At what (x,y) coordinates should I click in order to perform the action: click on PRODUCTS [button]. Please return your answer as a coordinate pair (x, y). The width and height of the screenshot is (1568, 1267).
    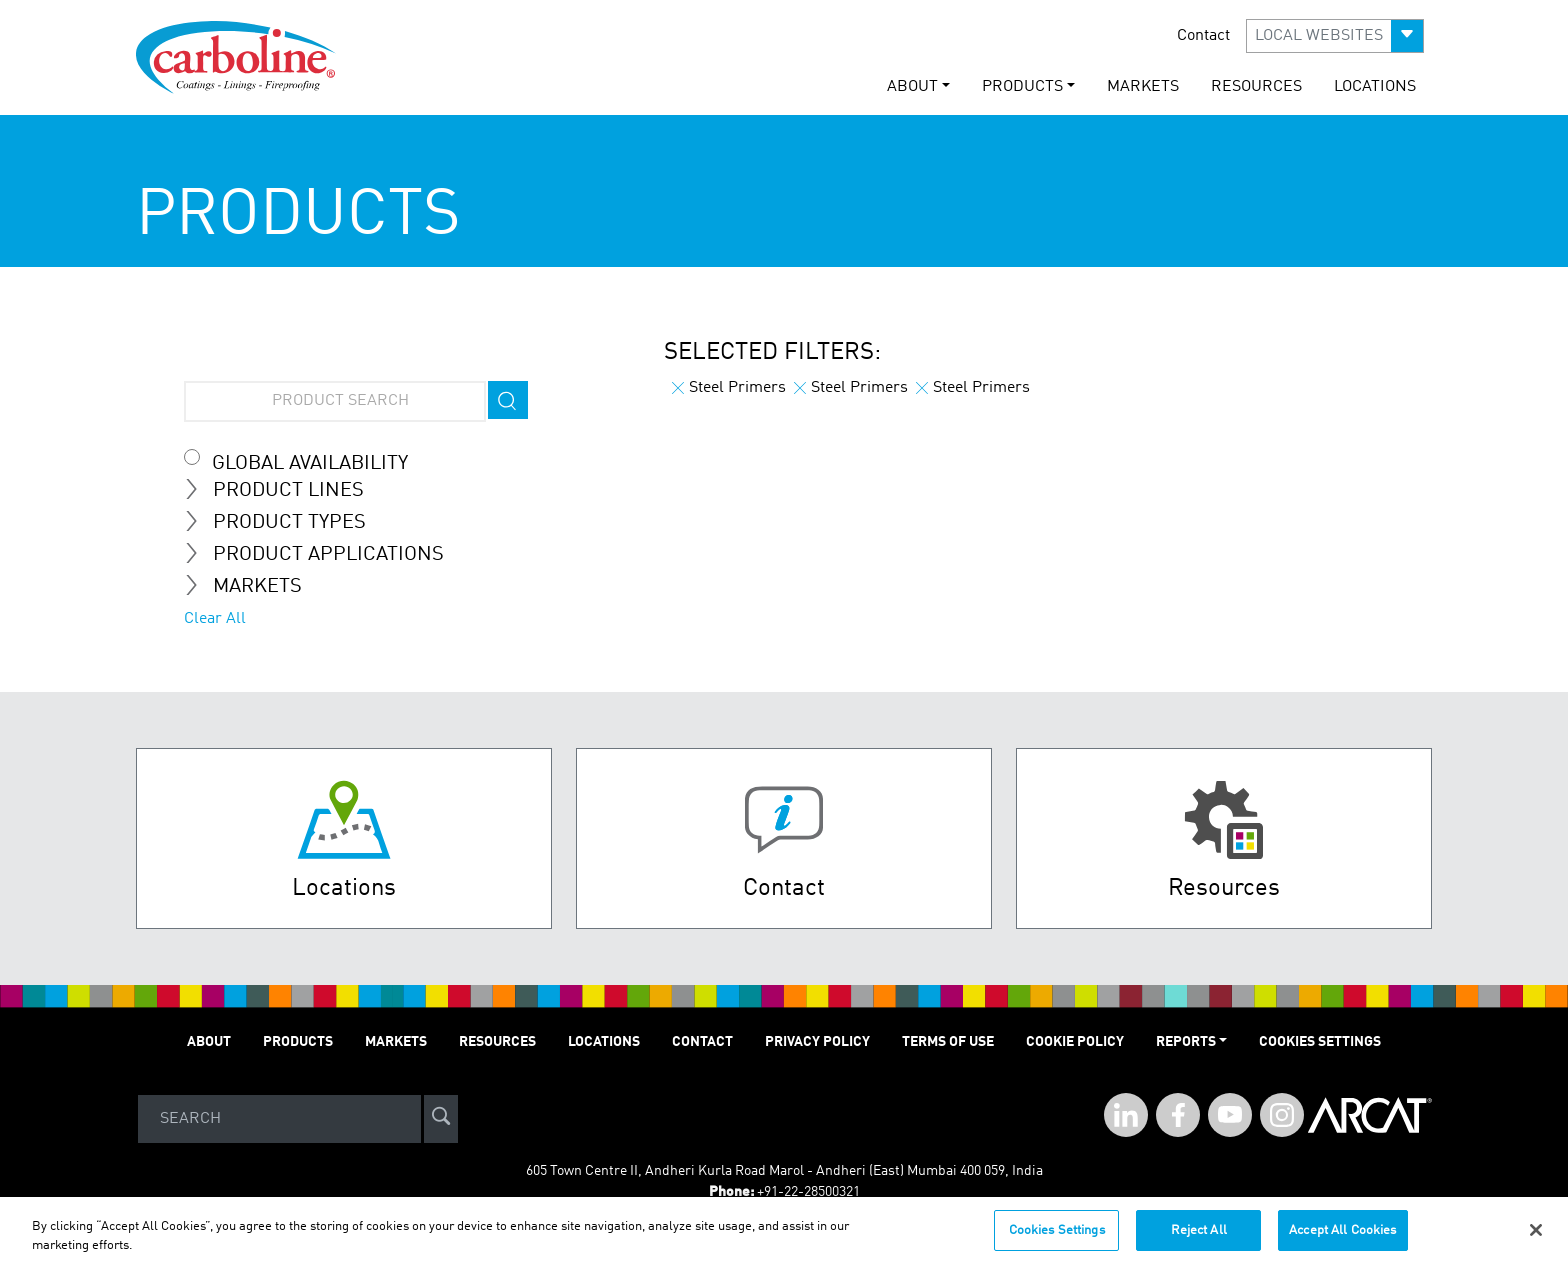
    Looking at the image, I should click on (1022, 87).